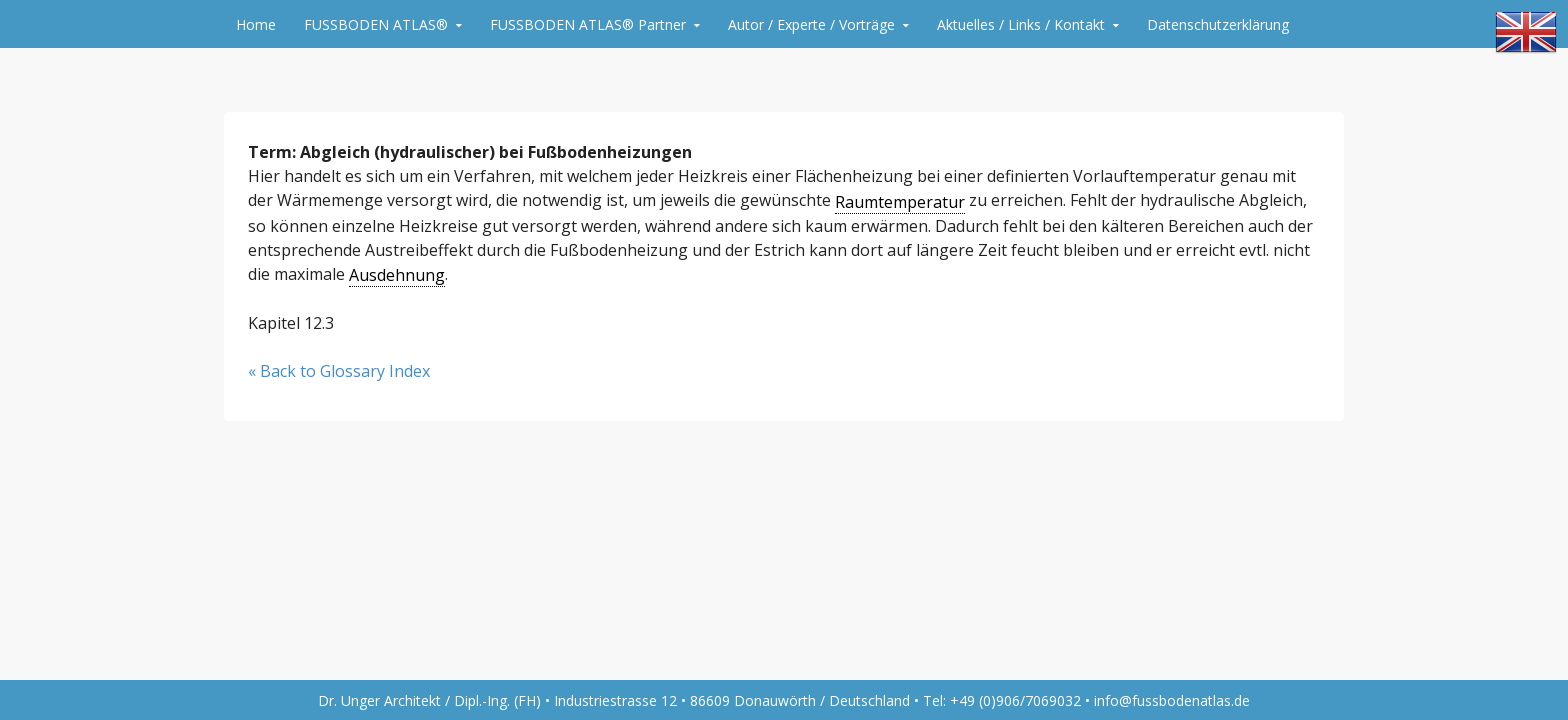 This screenshot has height=720, width=1568. I want to click on Raumtemperatur, so click(900, 202).